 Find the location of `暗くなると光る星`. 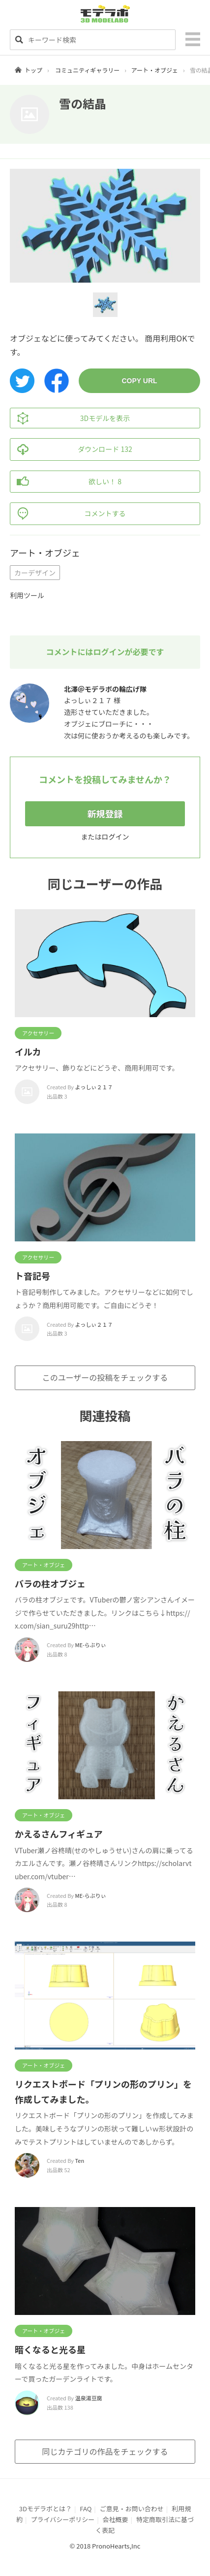

暗くなると光る星 is located at coordinates (50, 2349).